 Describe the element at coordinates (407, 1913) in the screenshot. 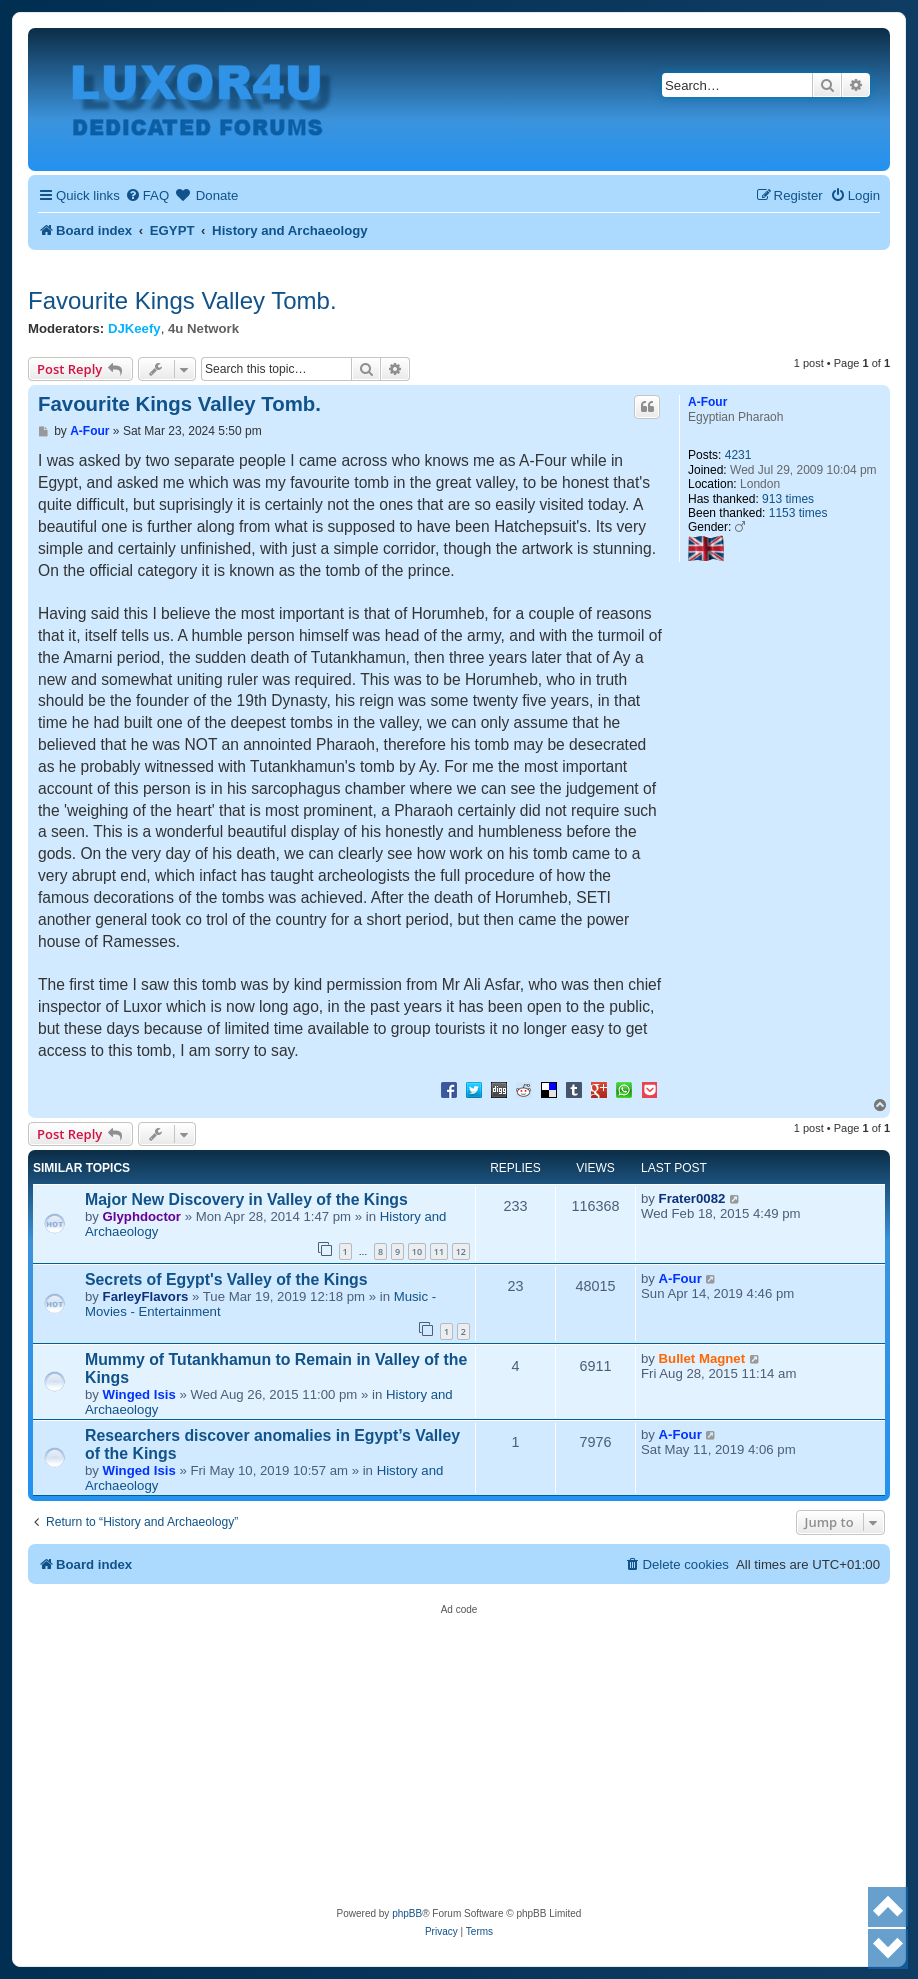

I see `phpBB` at that location.